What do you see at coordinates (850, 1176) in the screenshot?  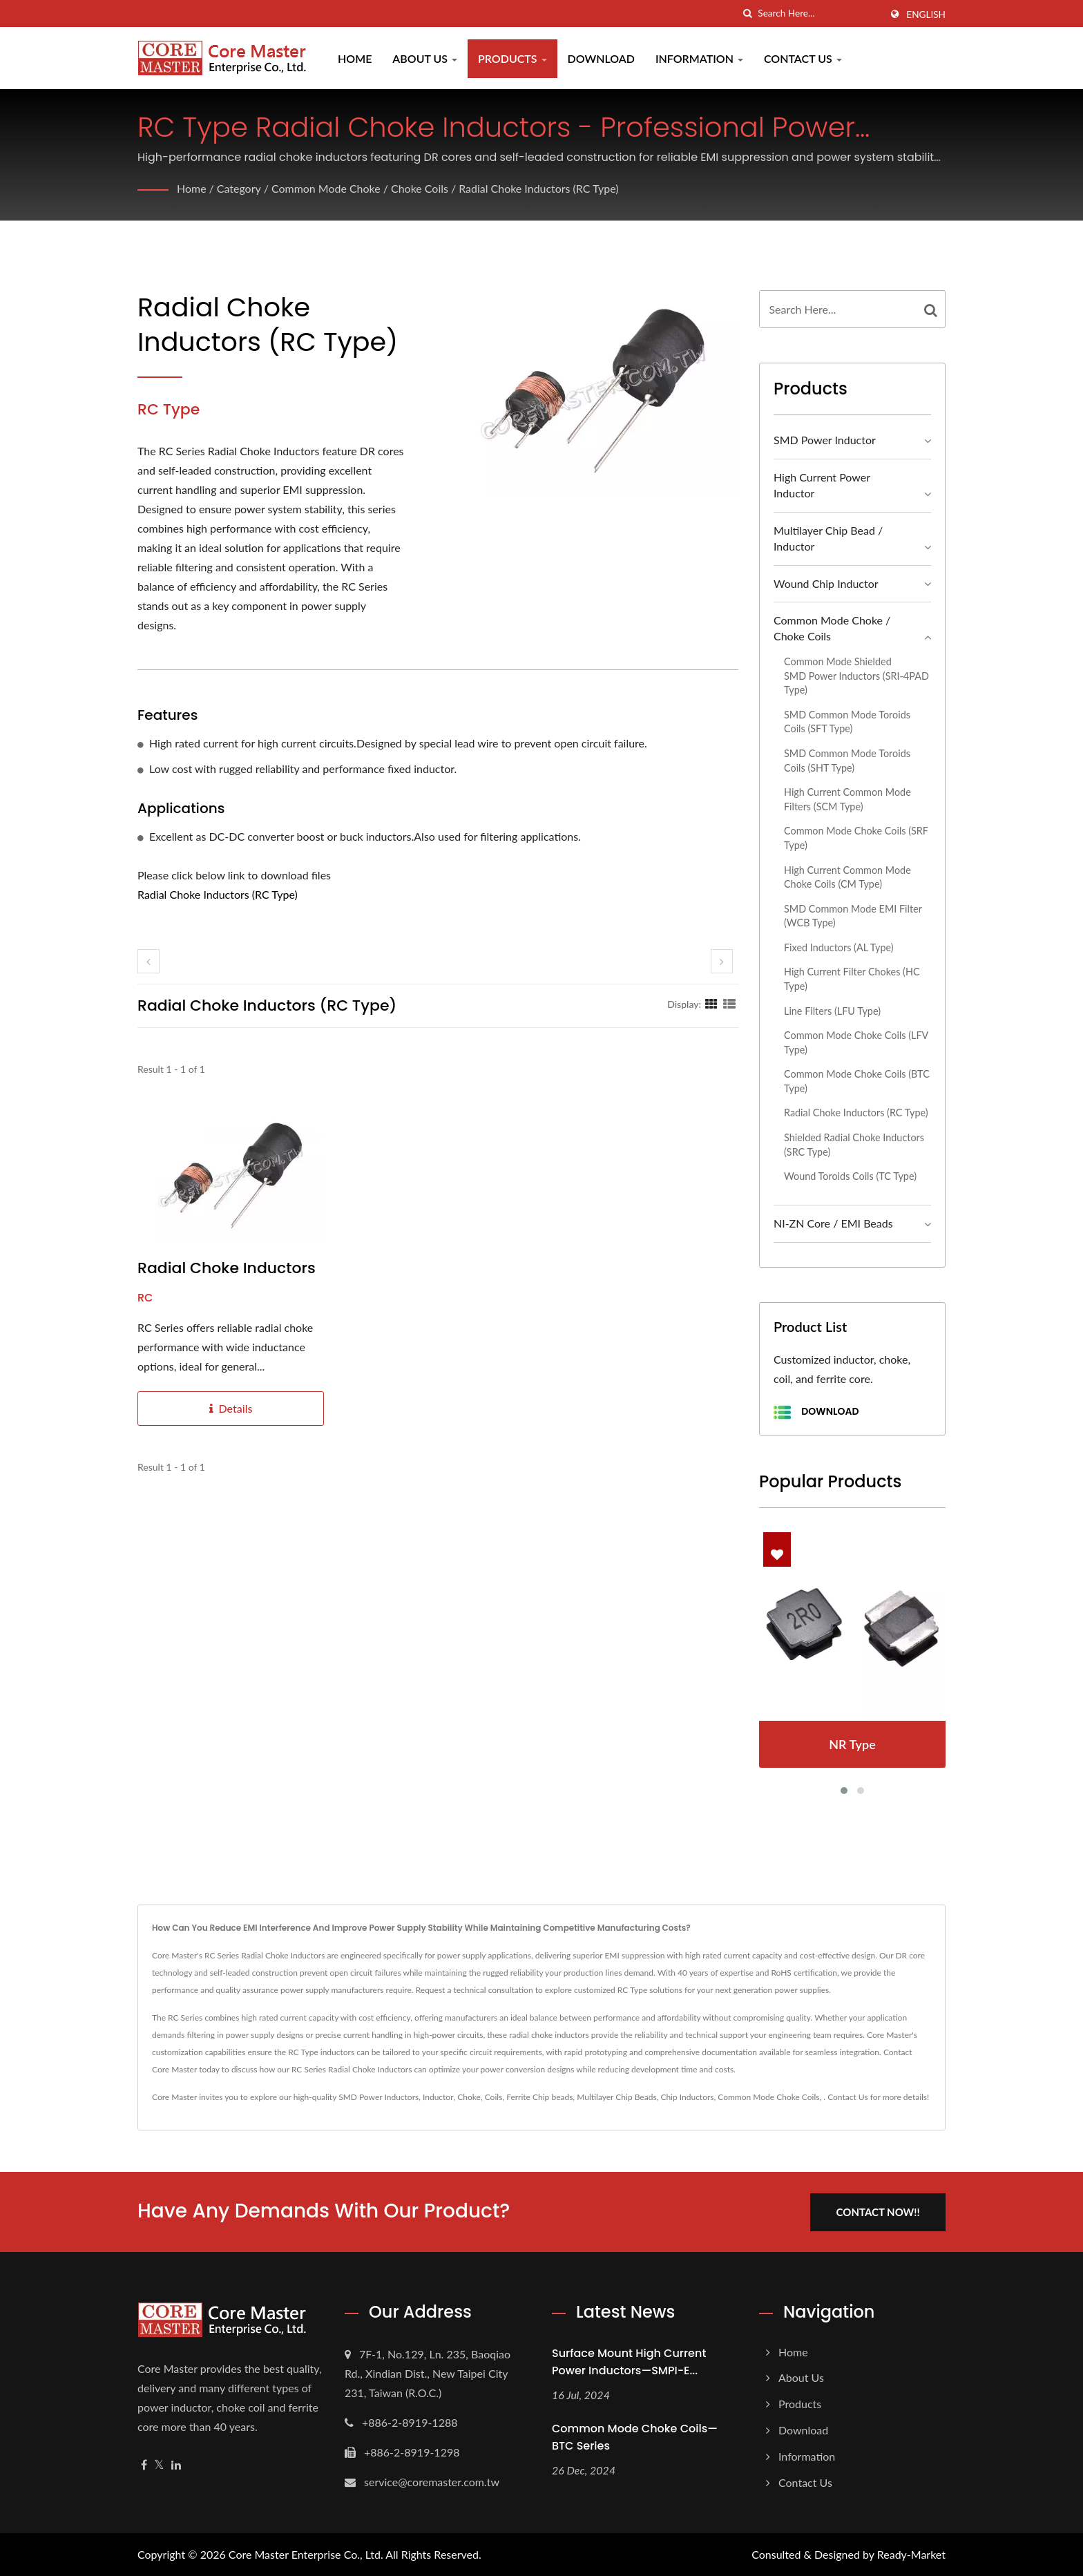 I see `Wound Toroids Coils (TC Type)` at bounding box center [850, 1176].